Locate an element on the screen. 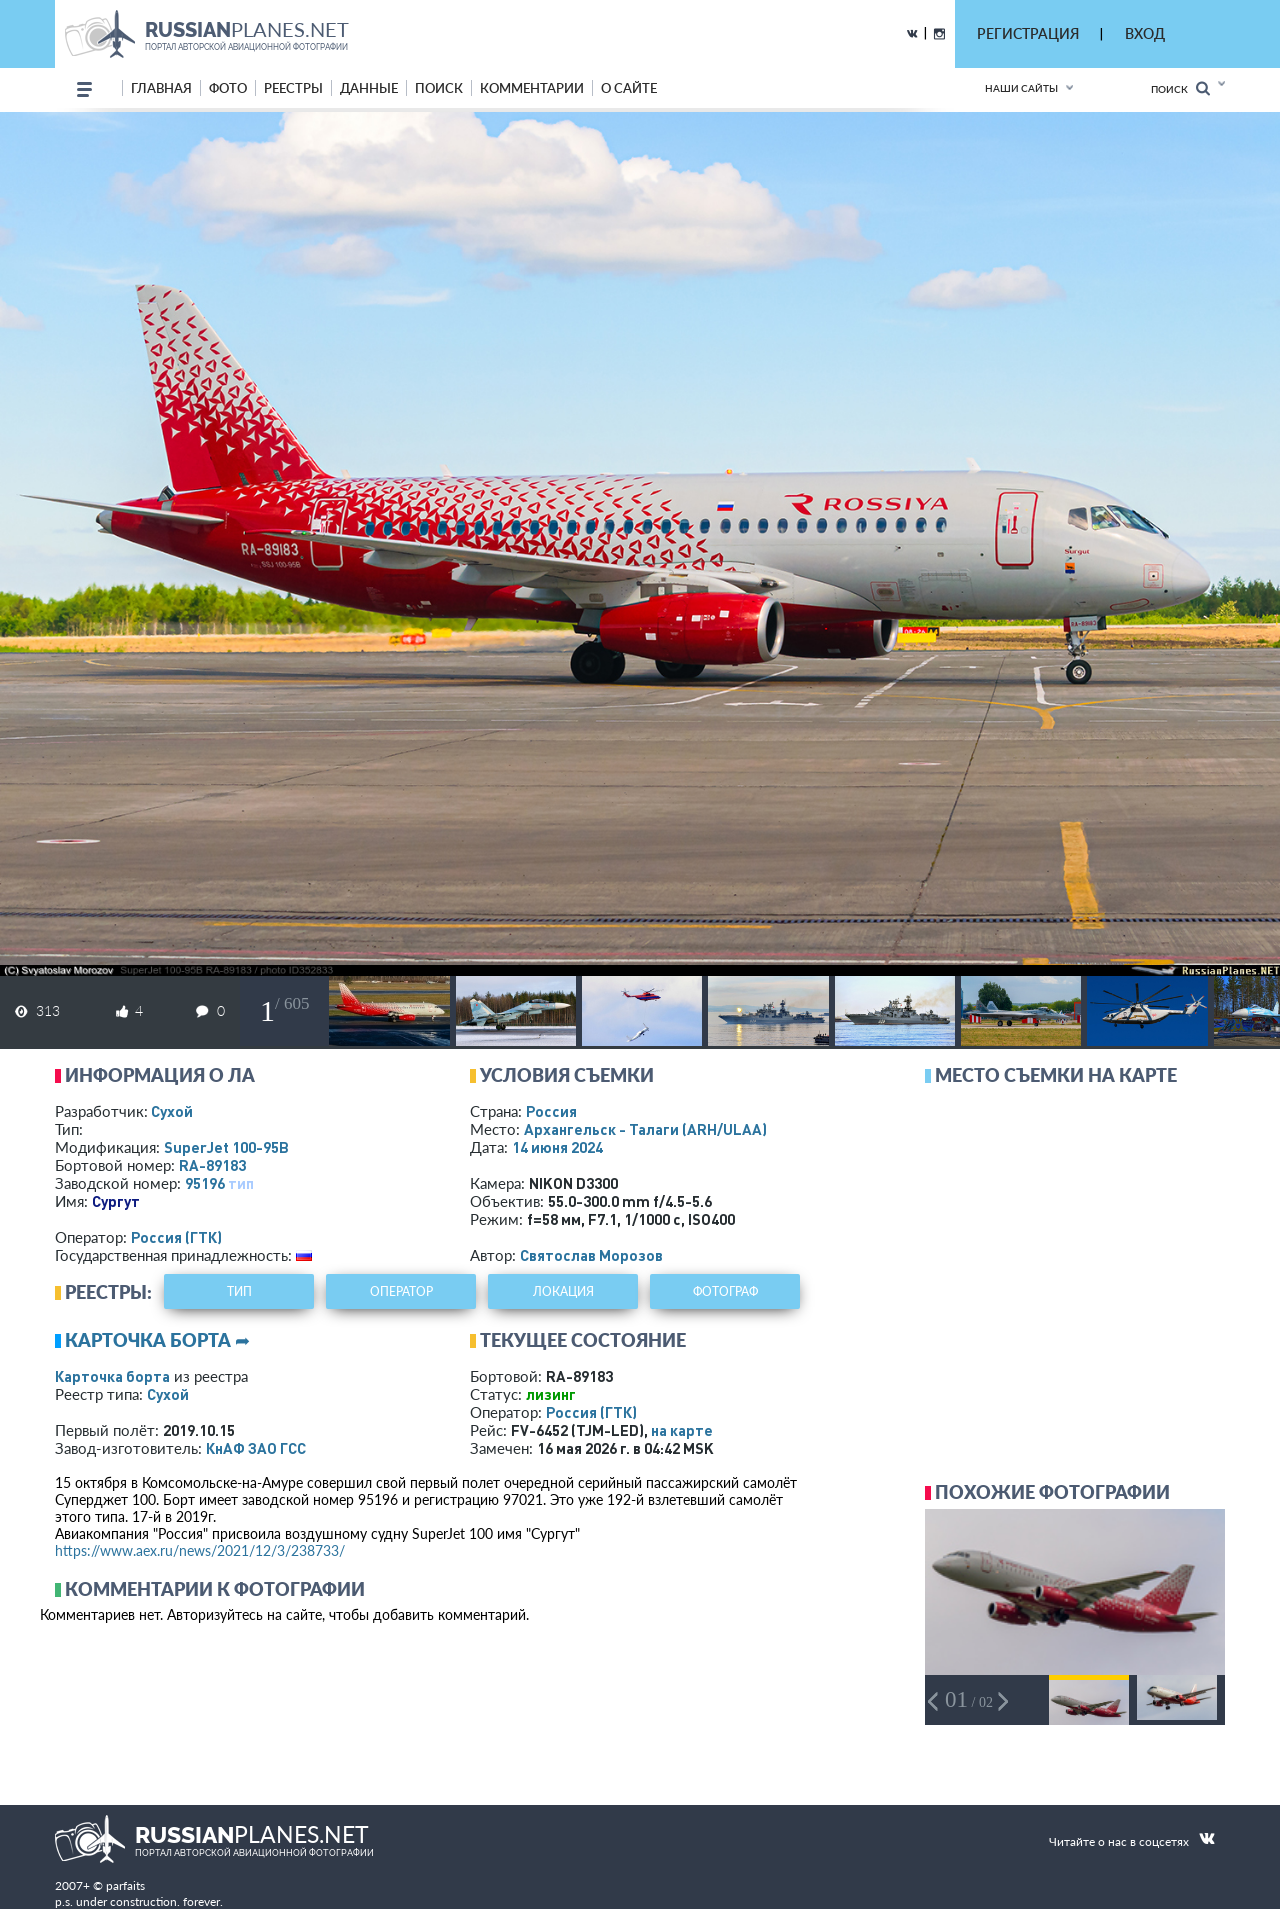 The height and width of the screenshot is (1909, 1280). Карточка борта is located at coordinates (112, 1376).